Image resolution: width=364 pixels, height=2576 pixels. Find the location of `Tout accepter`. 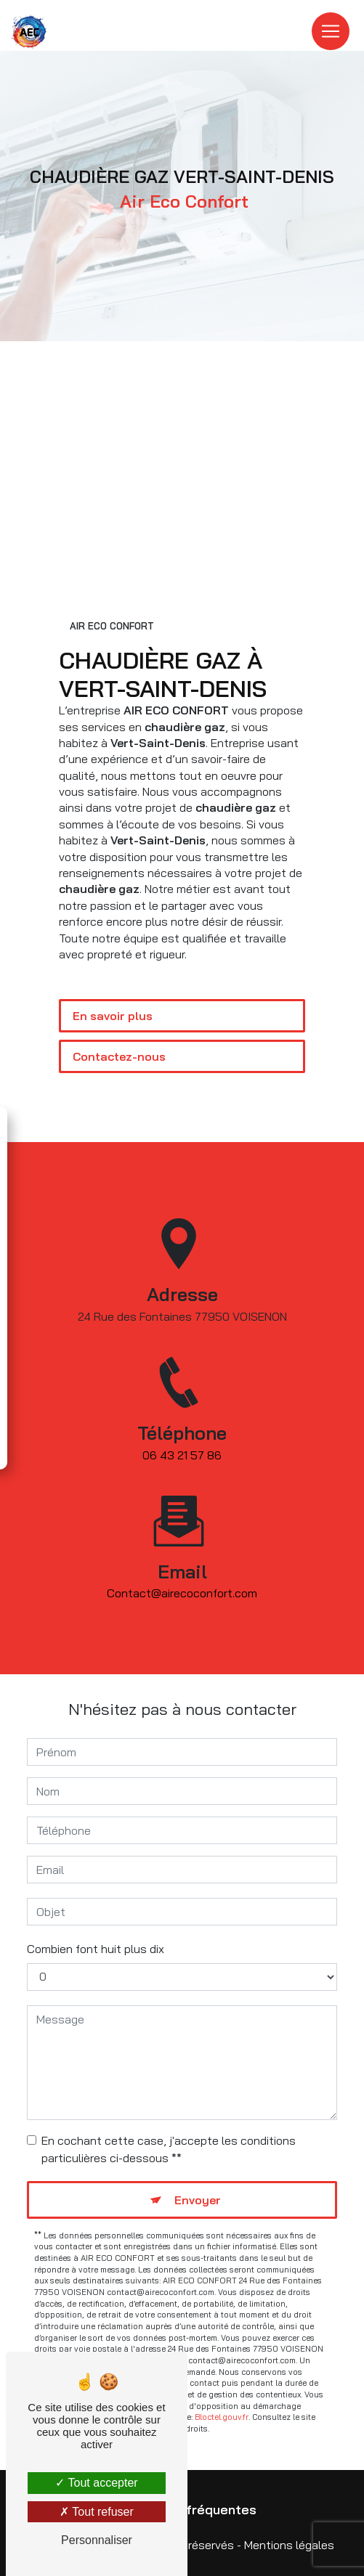

Tout accepter is located at coordinates (96, 2483).